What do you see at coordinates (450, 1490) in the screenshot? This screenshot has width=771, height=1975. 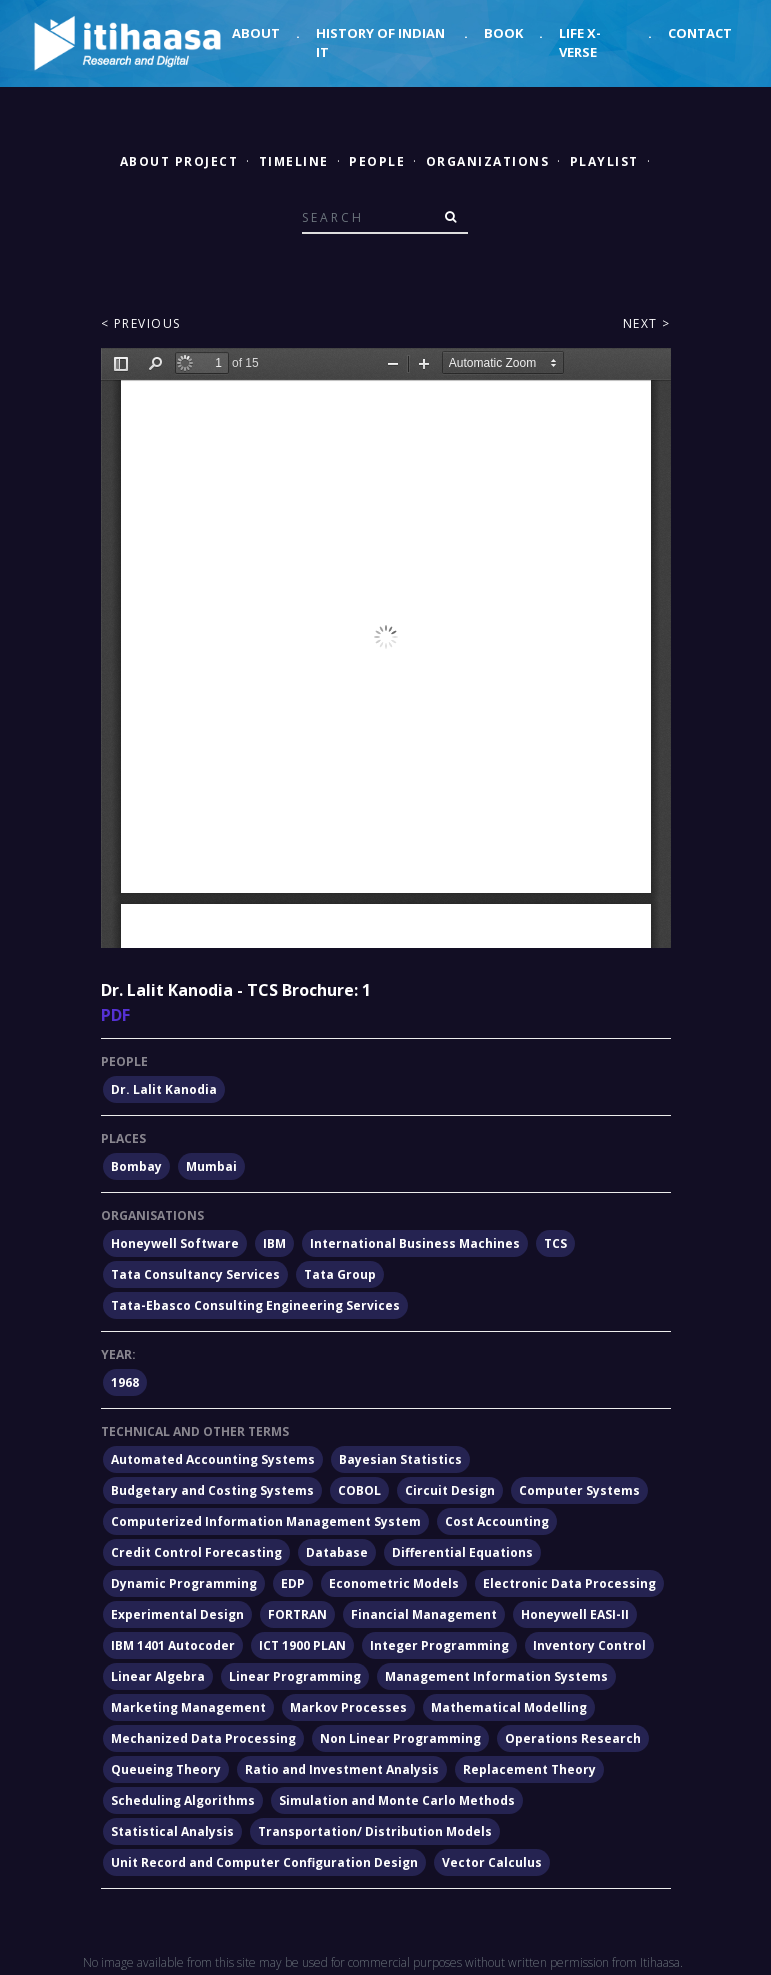 I see `Circuit Design` at bounding box center [450, 1490].